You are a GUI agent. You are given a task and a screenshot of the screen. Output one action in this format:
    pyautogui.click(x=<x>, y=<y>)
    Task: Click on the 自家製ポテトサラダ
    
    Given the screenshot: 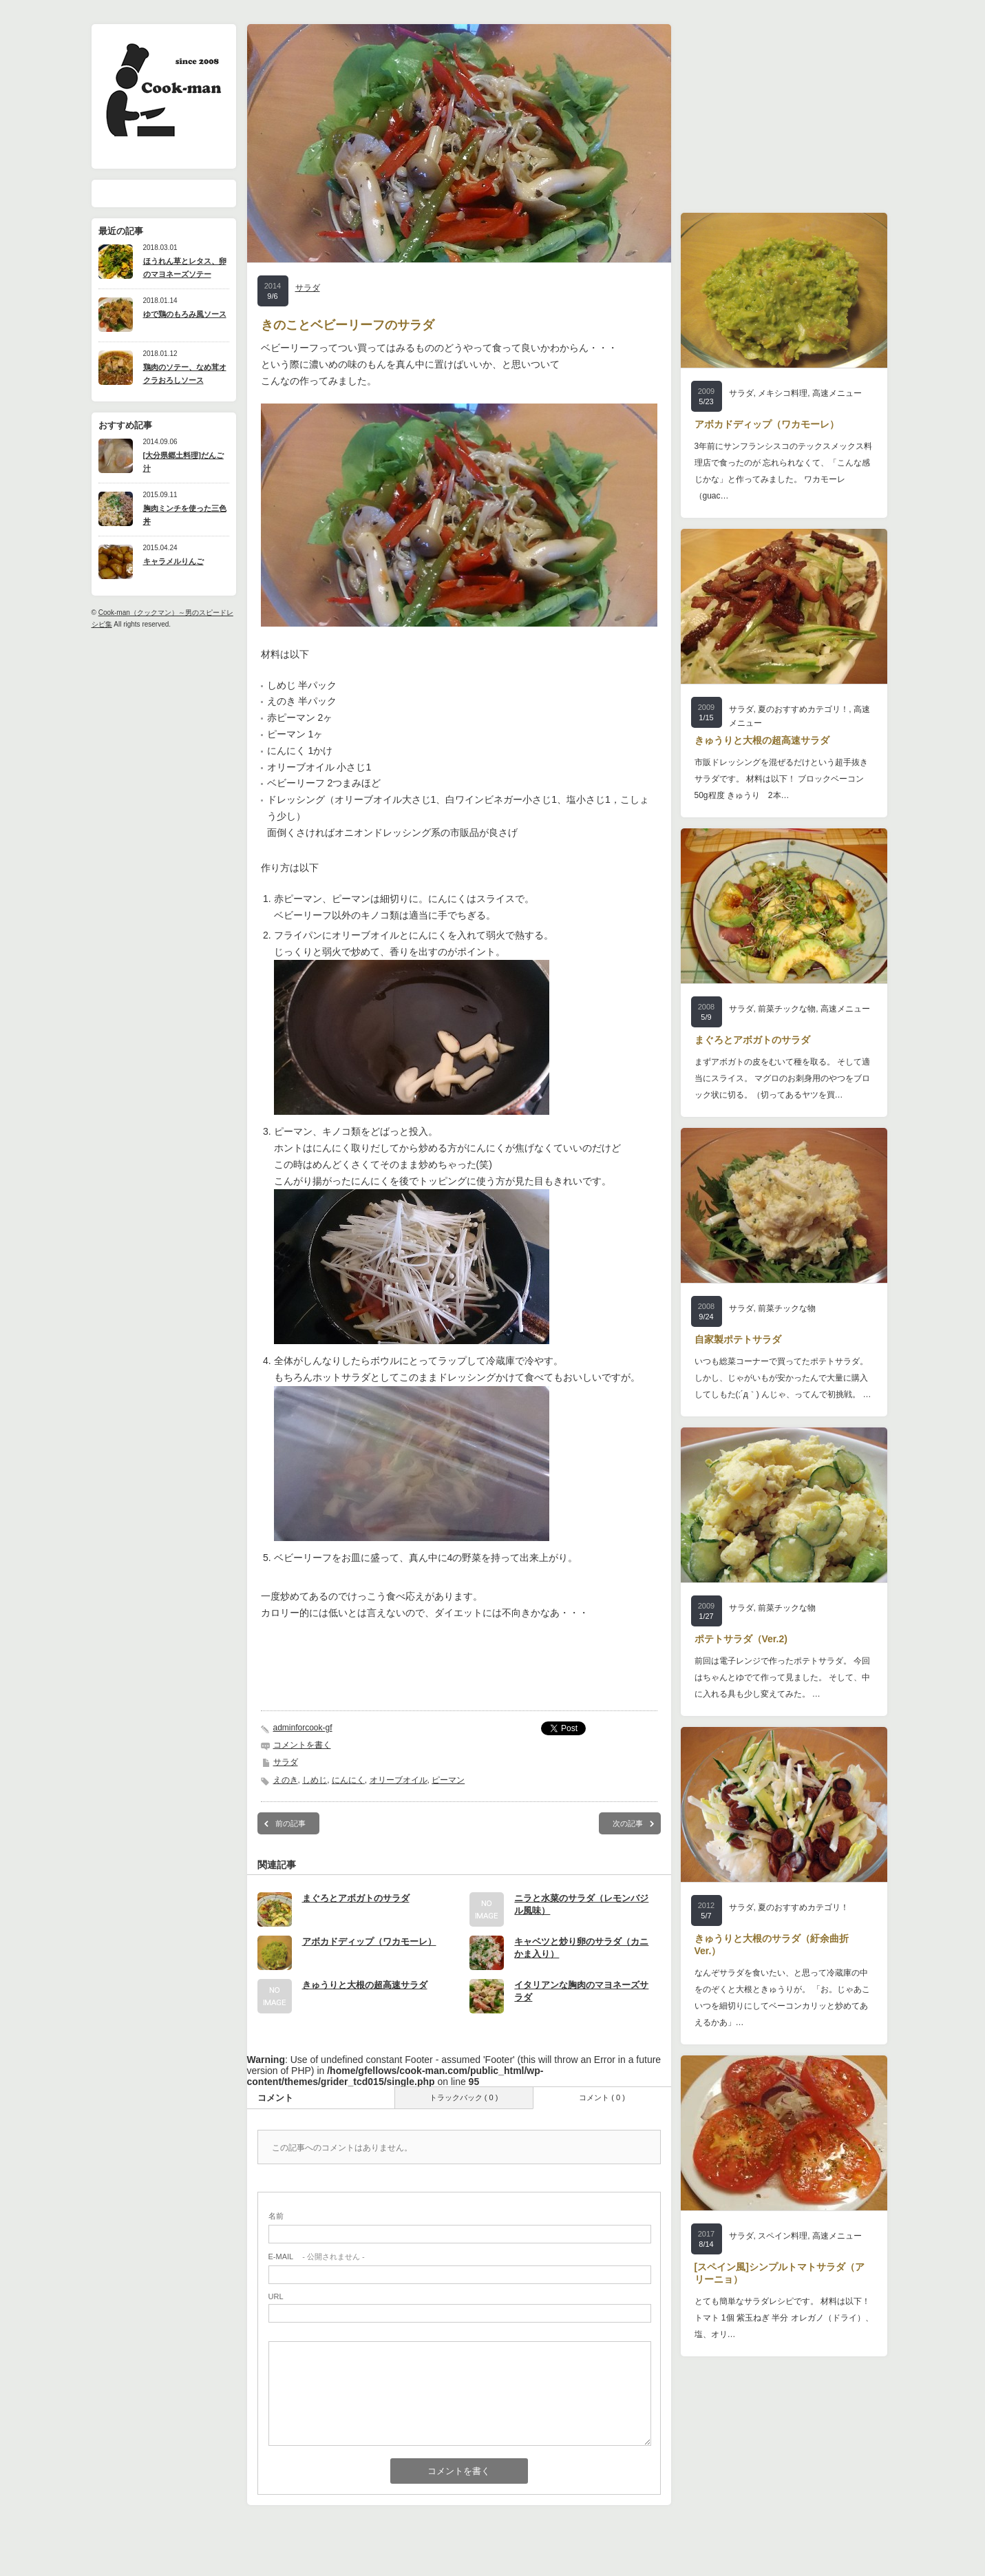 What is the action you would take?
    pyautogui.click(x=738, y=1339)
    